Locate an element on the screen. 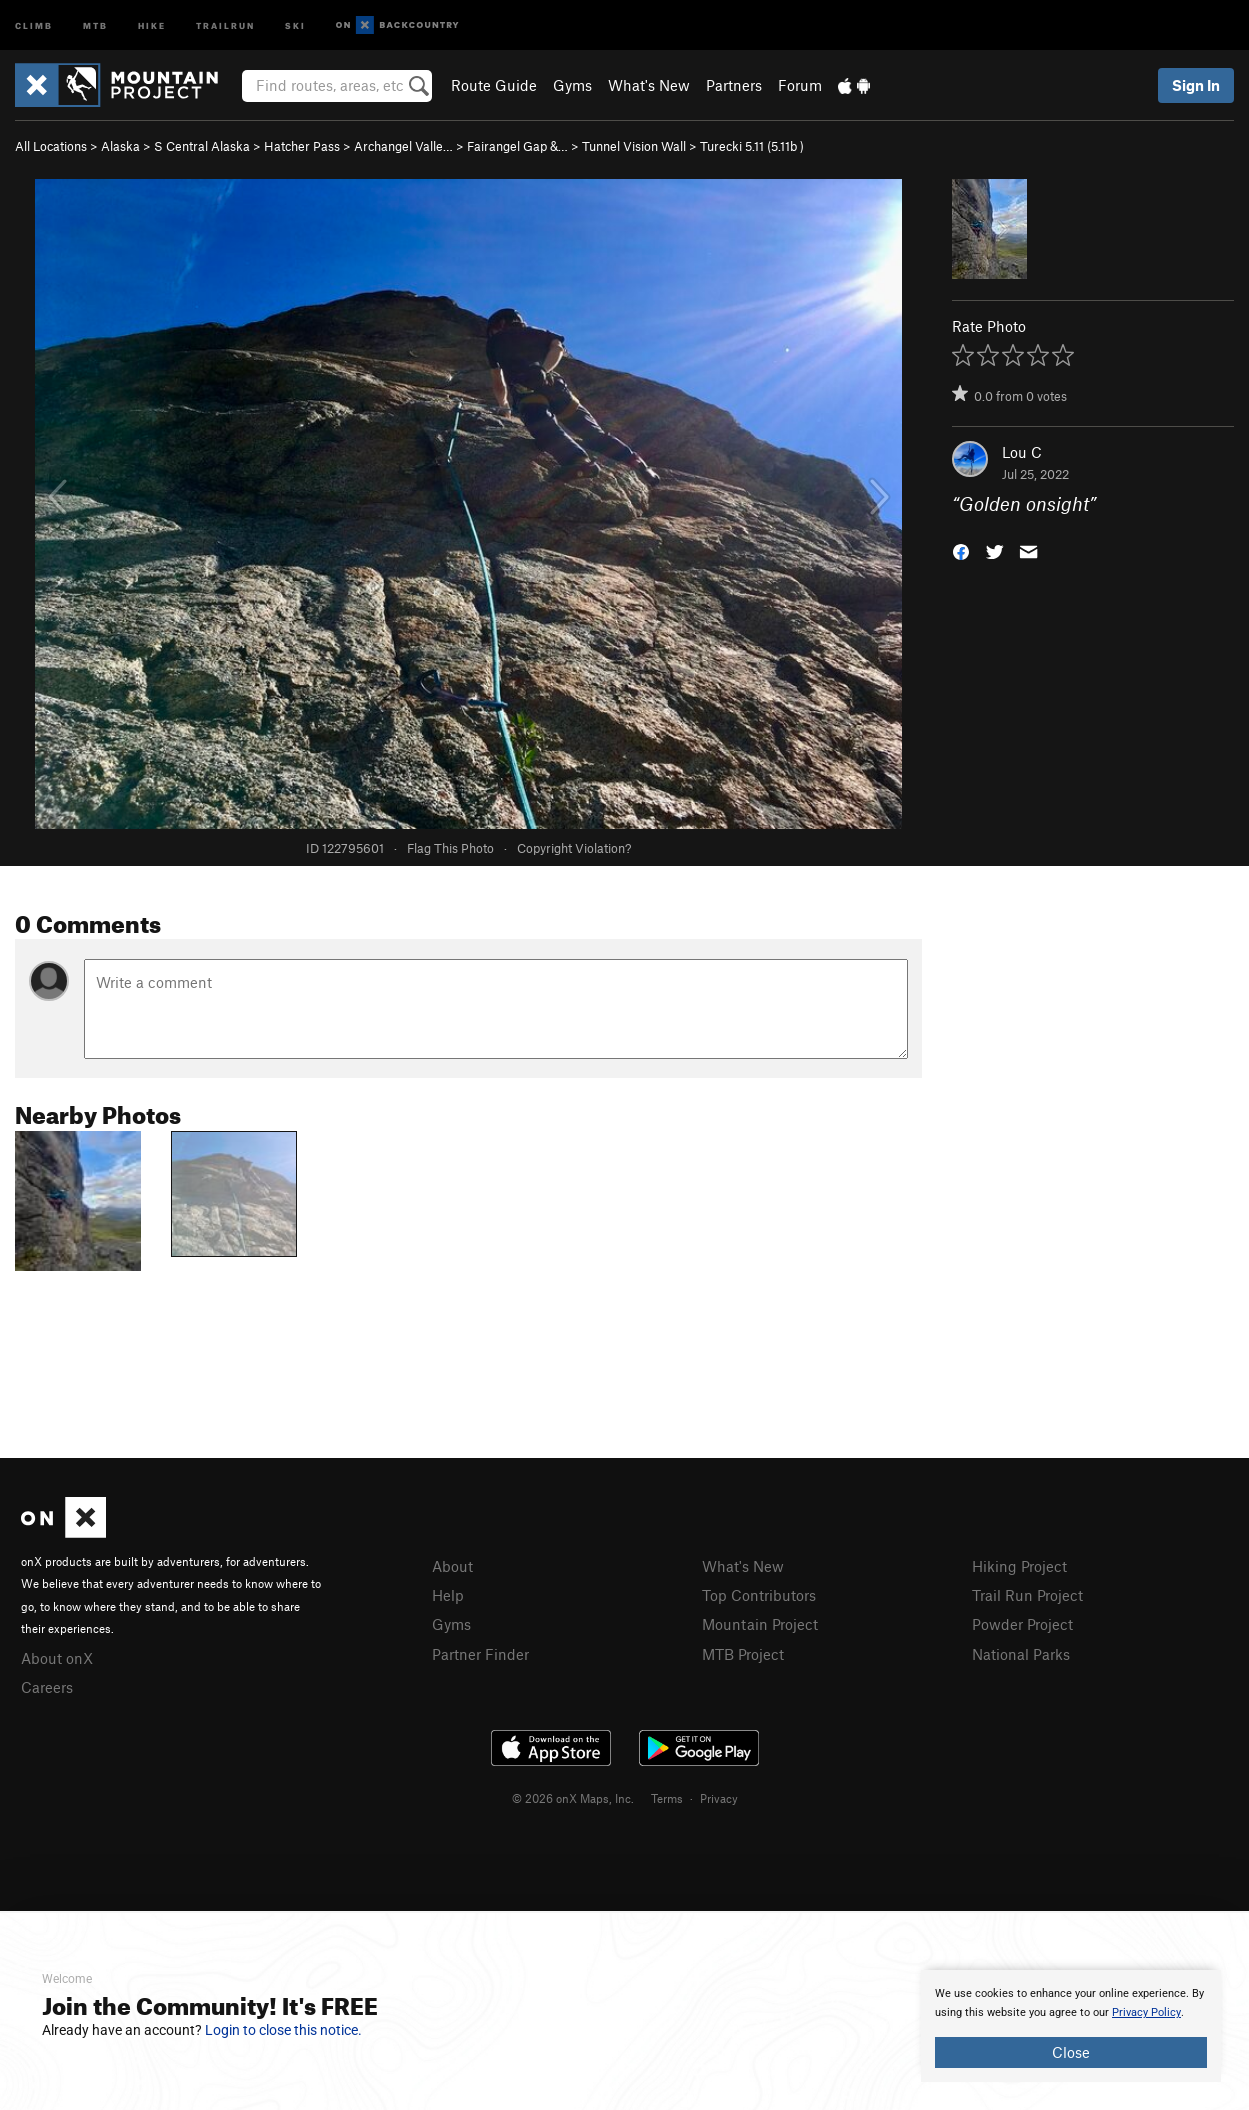 The image size is (1249, 2110). © 2026 onX Maps, Inc. is located at coordinates (573, 1798).